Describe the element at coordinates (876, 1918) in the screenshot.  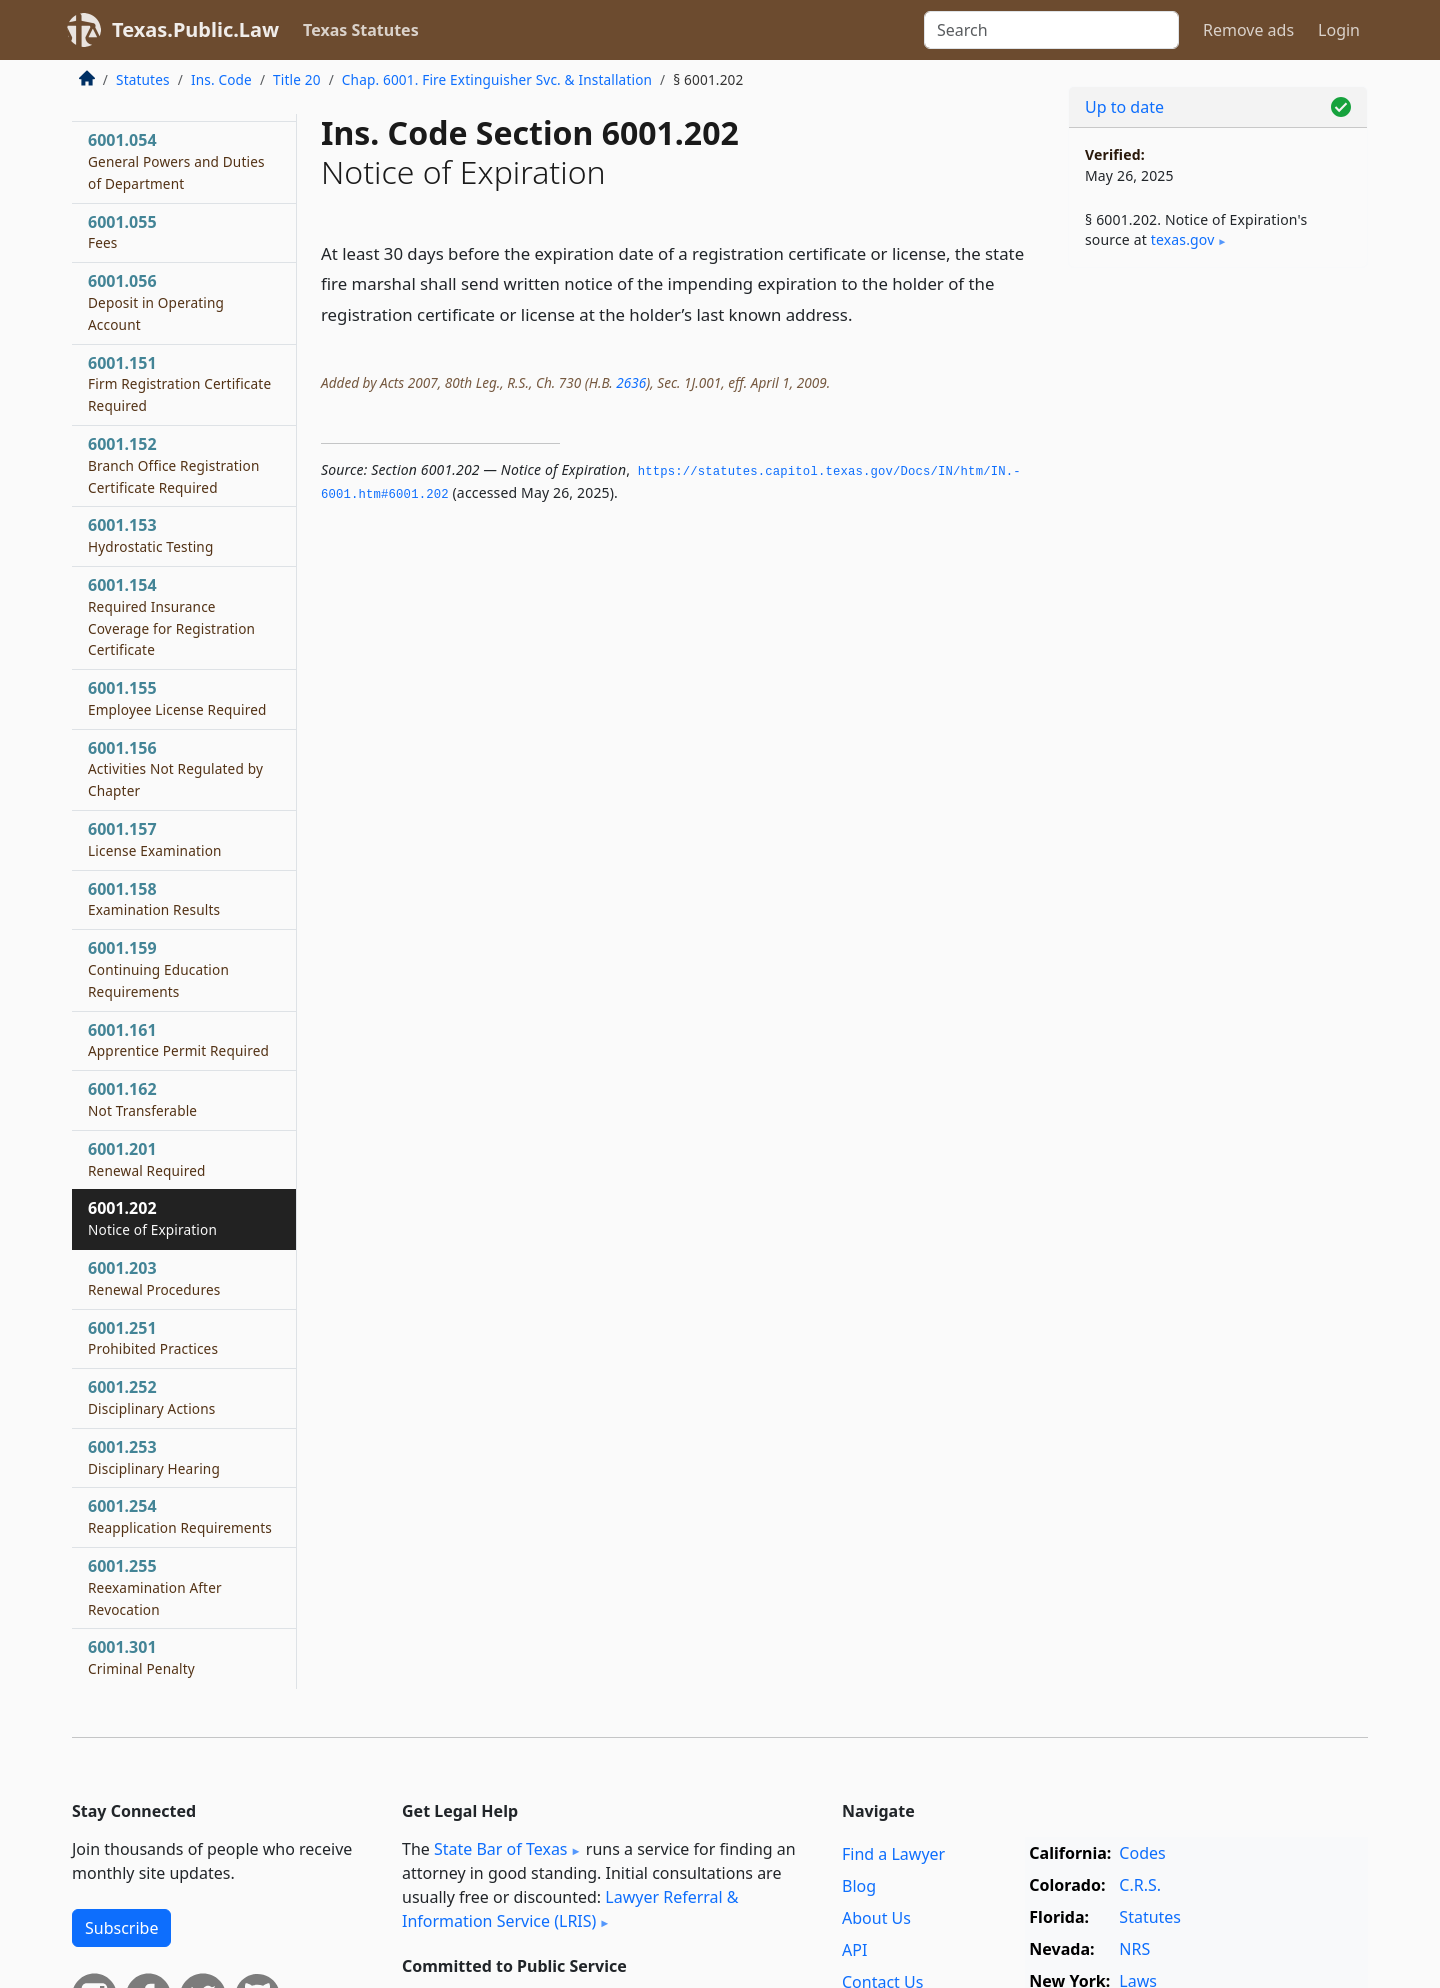
I see `About Us` at that location.